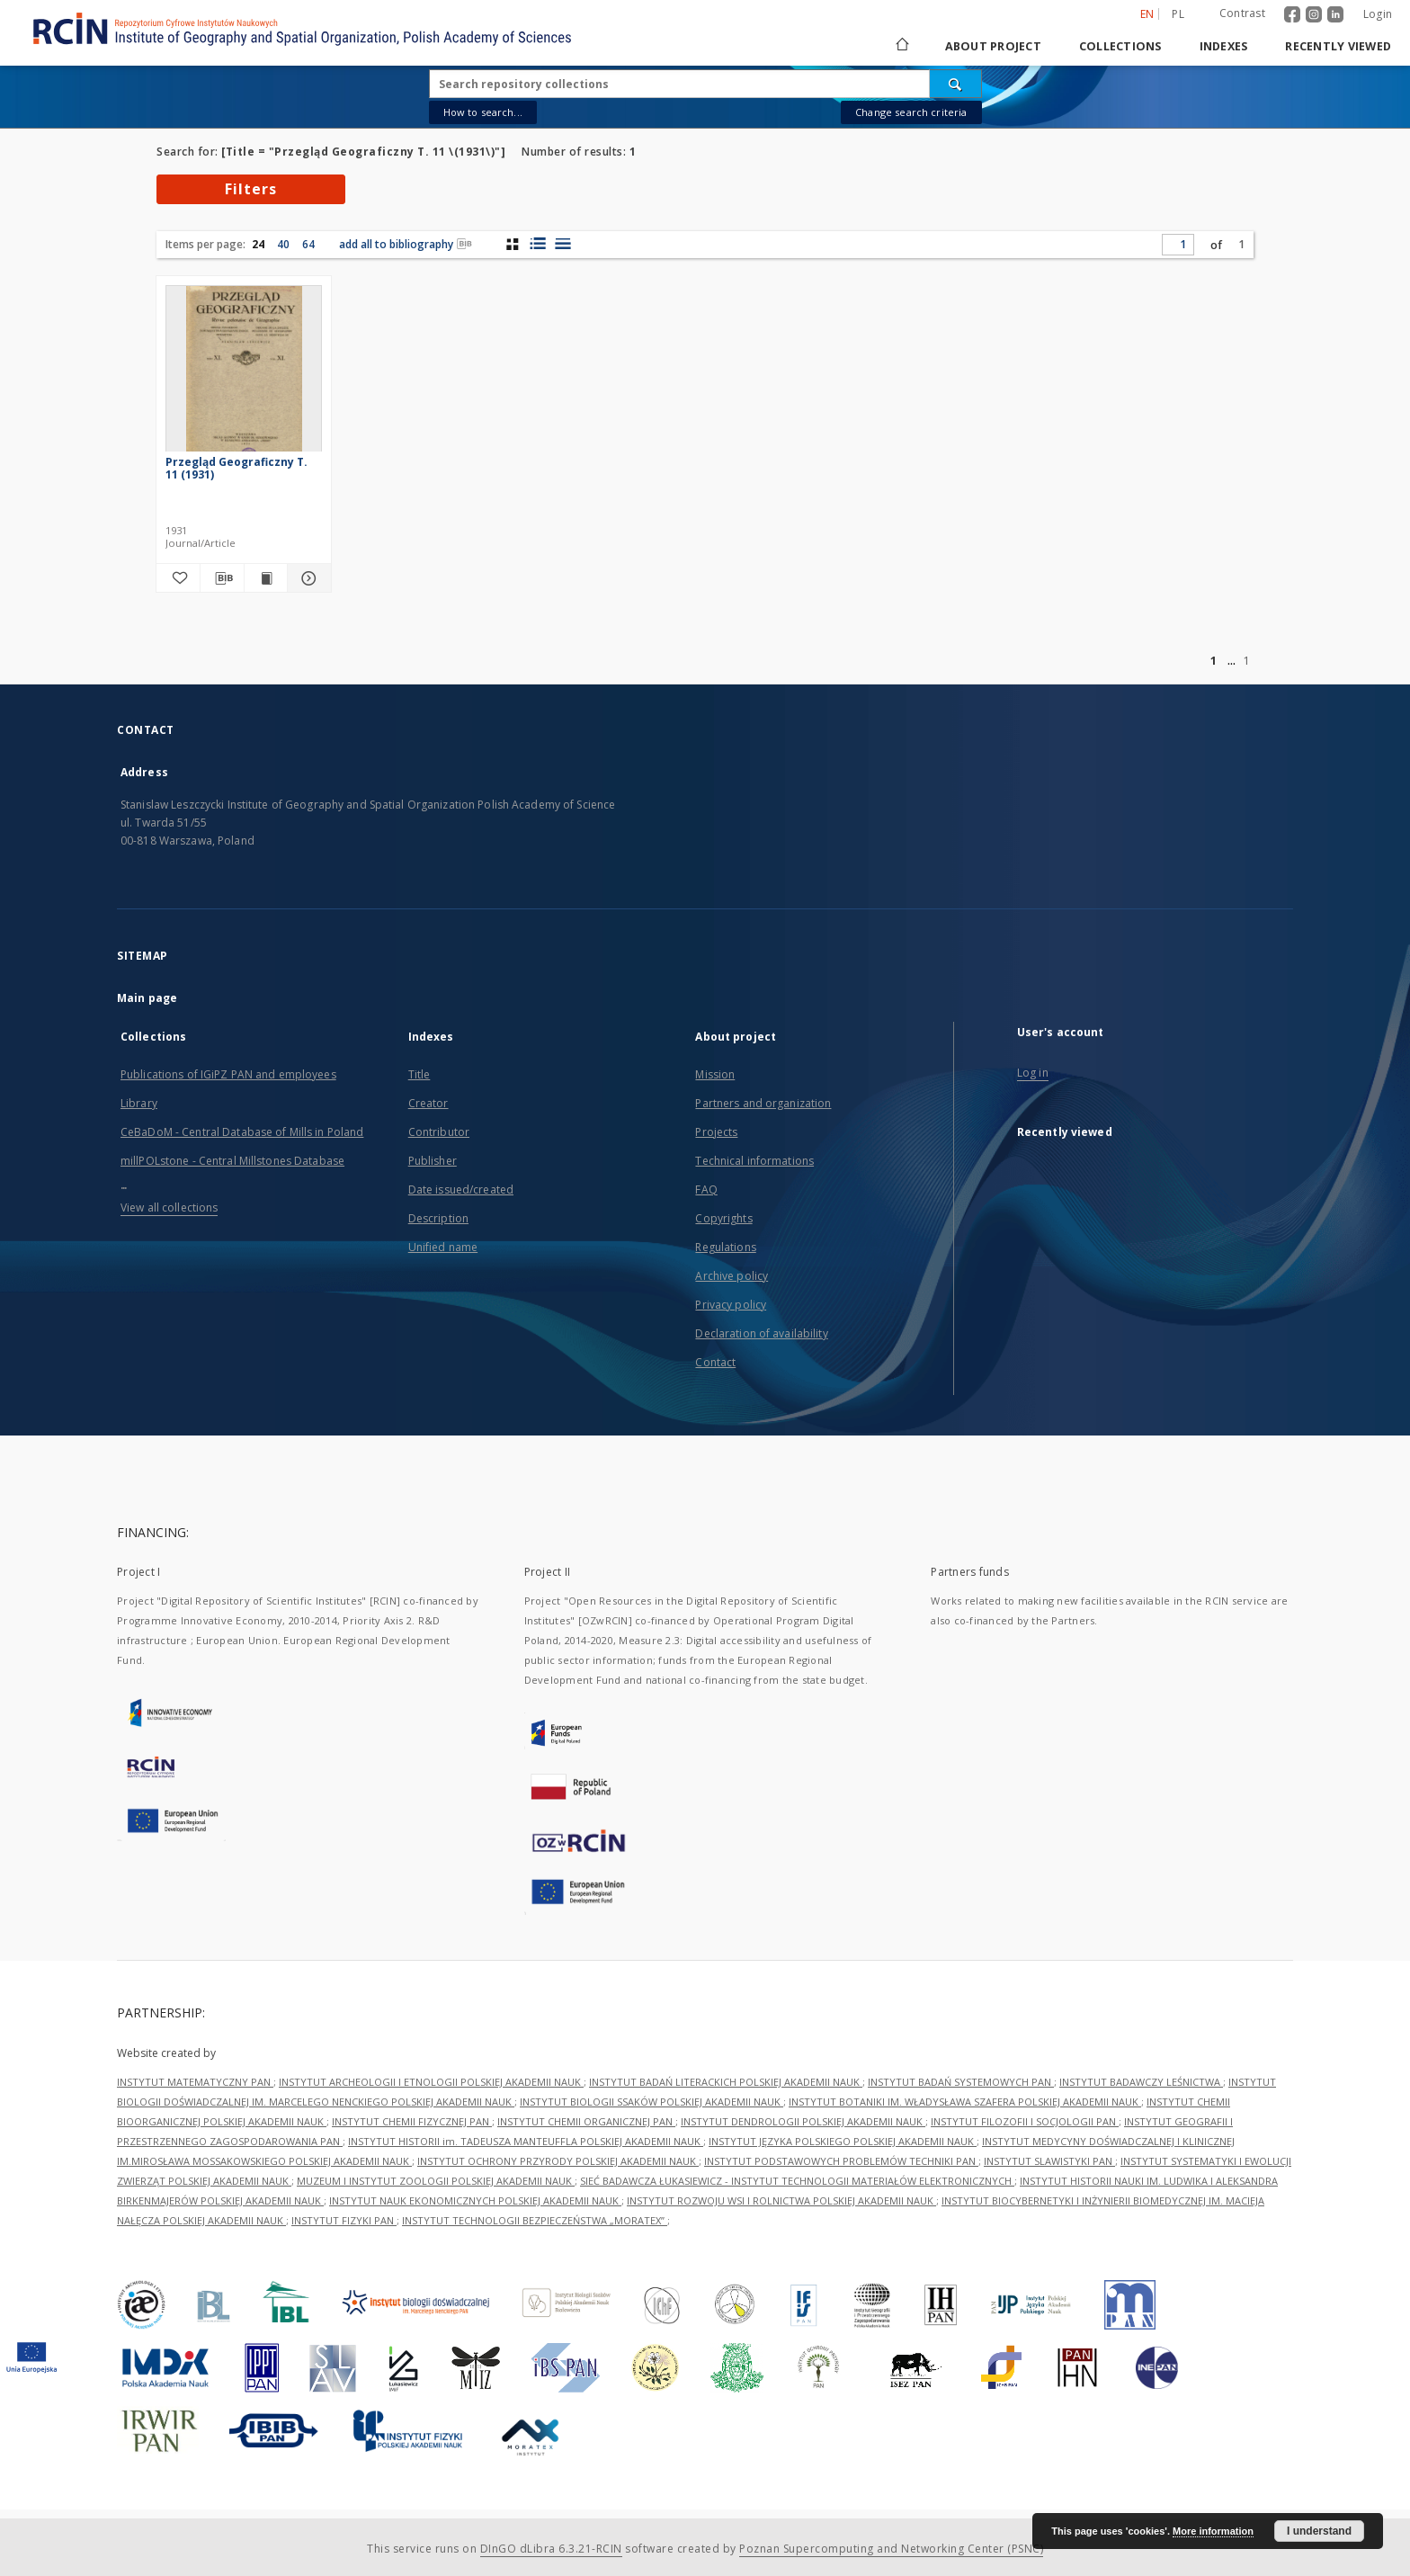 This screenshot has width=1410, height=2576. What do you see at coordinates (236, 468) in the screenshot?
I see `Przegląd Geograficzny T. 11 (1931)` at bounding box center [236, 468].